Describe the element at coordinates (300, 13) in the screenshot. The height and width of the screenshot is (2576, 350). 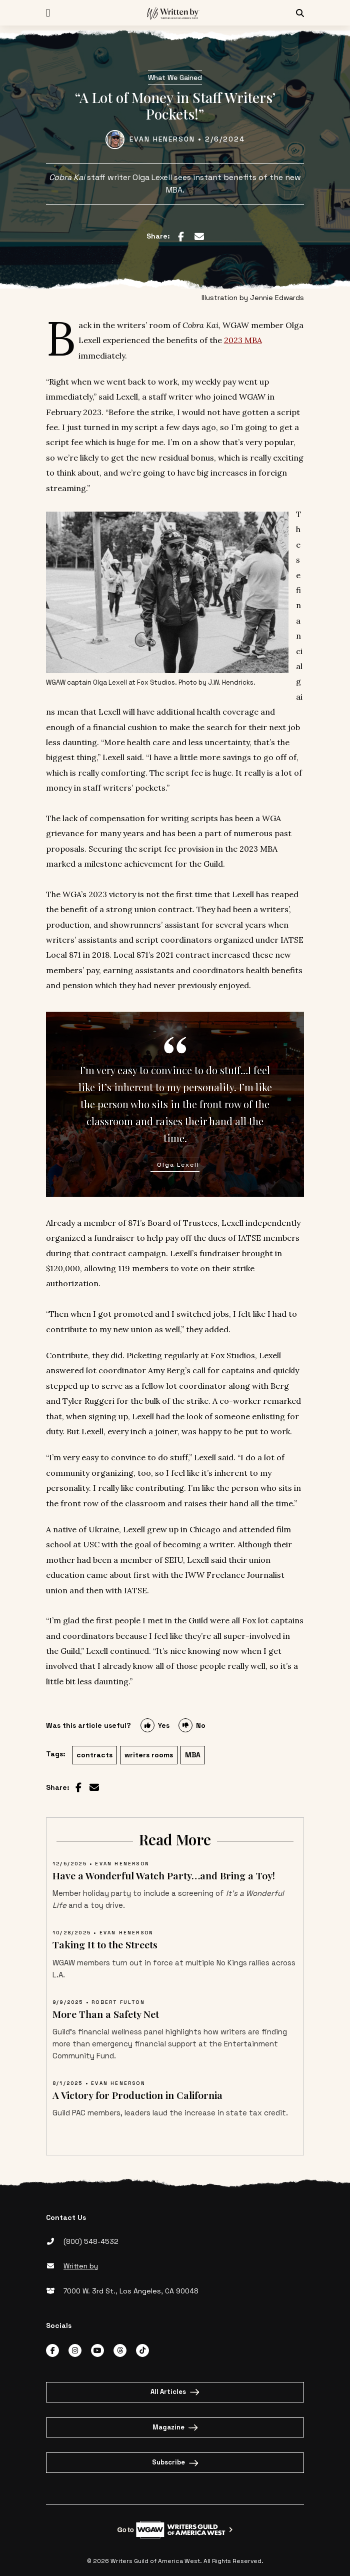
I see `[Search Icon]` at that location.